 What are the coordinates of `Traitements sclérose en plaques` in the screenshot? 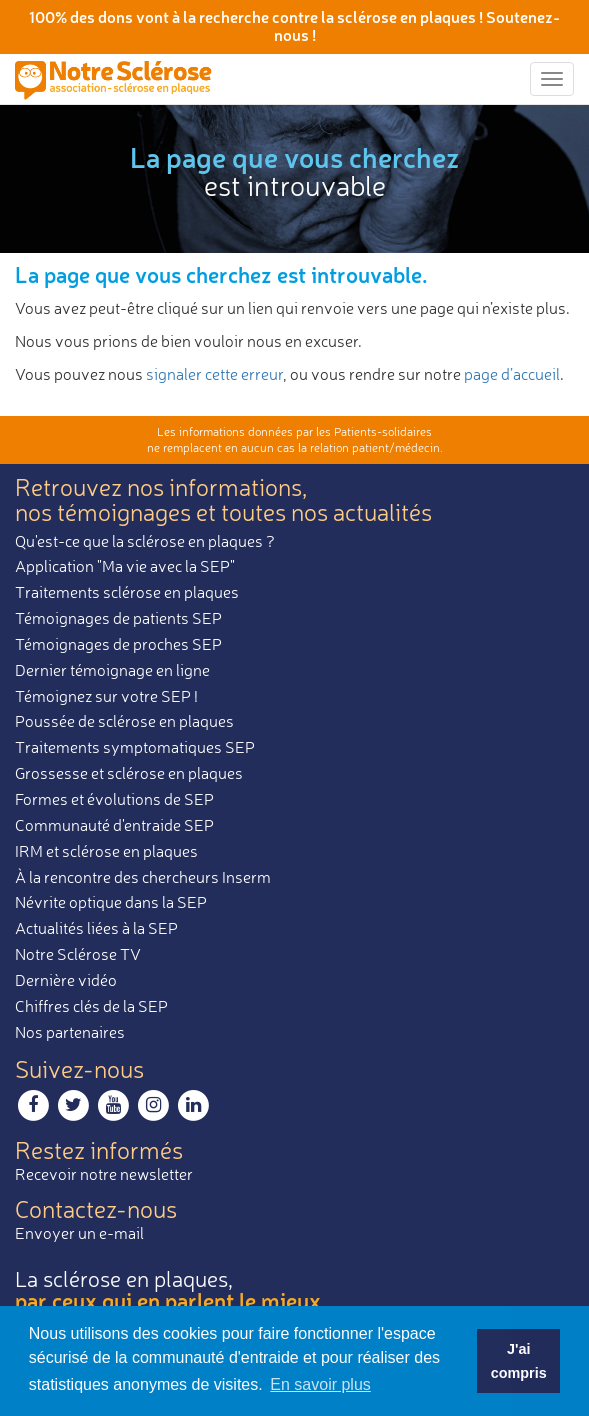 It's located at (127, 592).